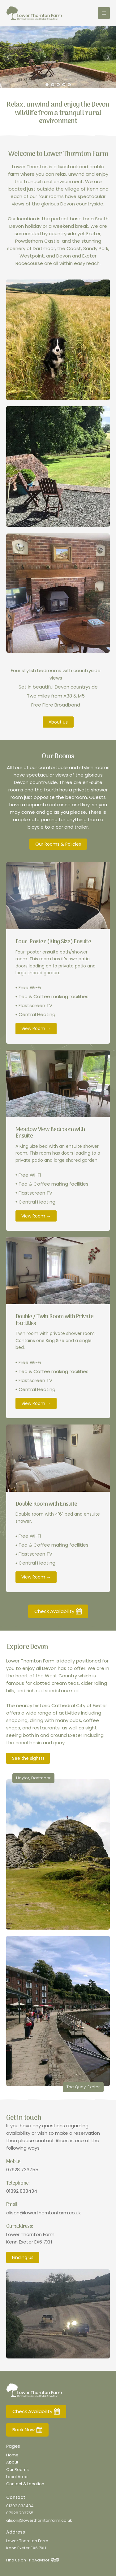  Describe the element at coordinates (12, 2455) in the screenshot. I see `Home` at that location.